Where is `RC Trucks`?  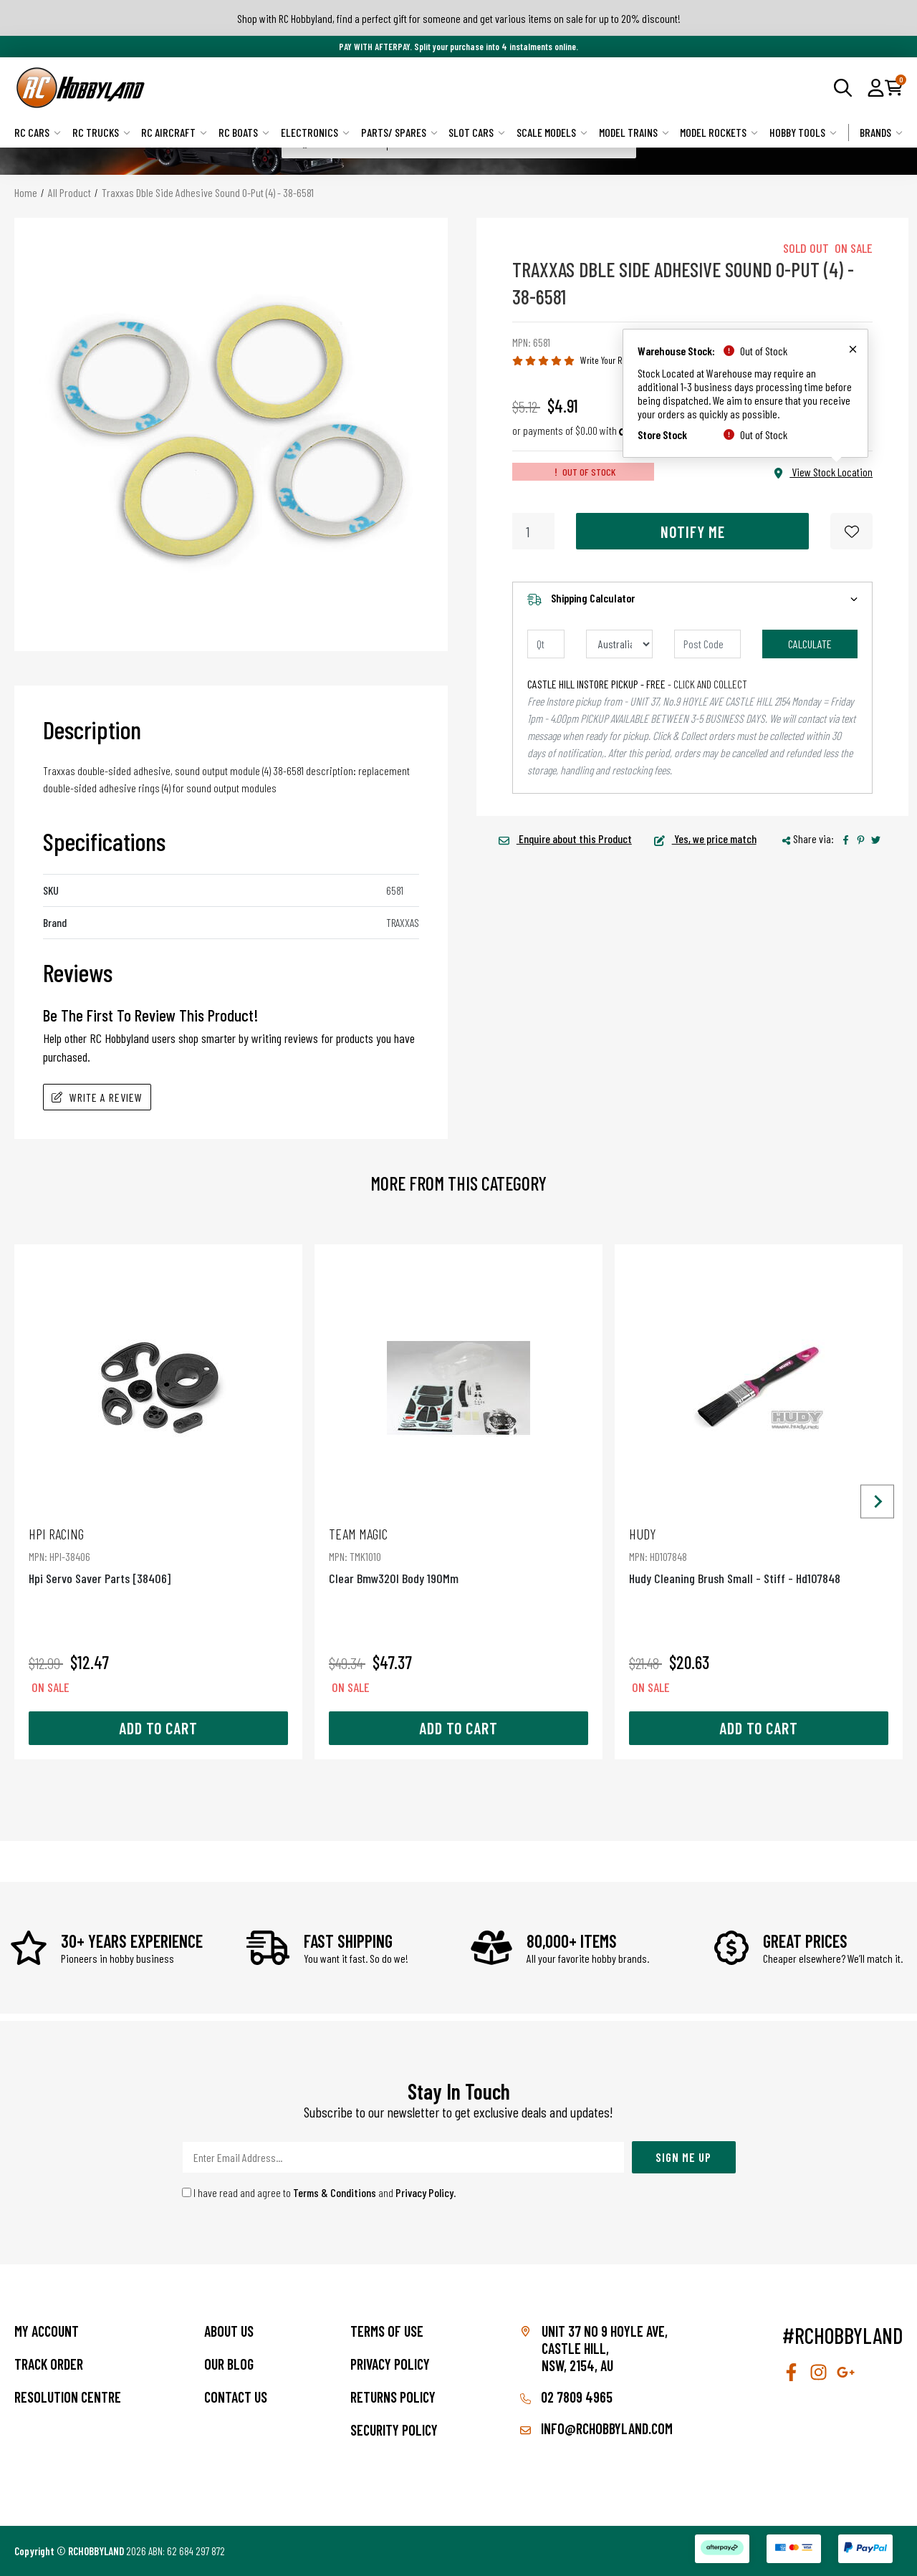 RC Trucks is located at coordinates (101, 132).